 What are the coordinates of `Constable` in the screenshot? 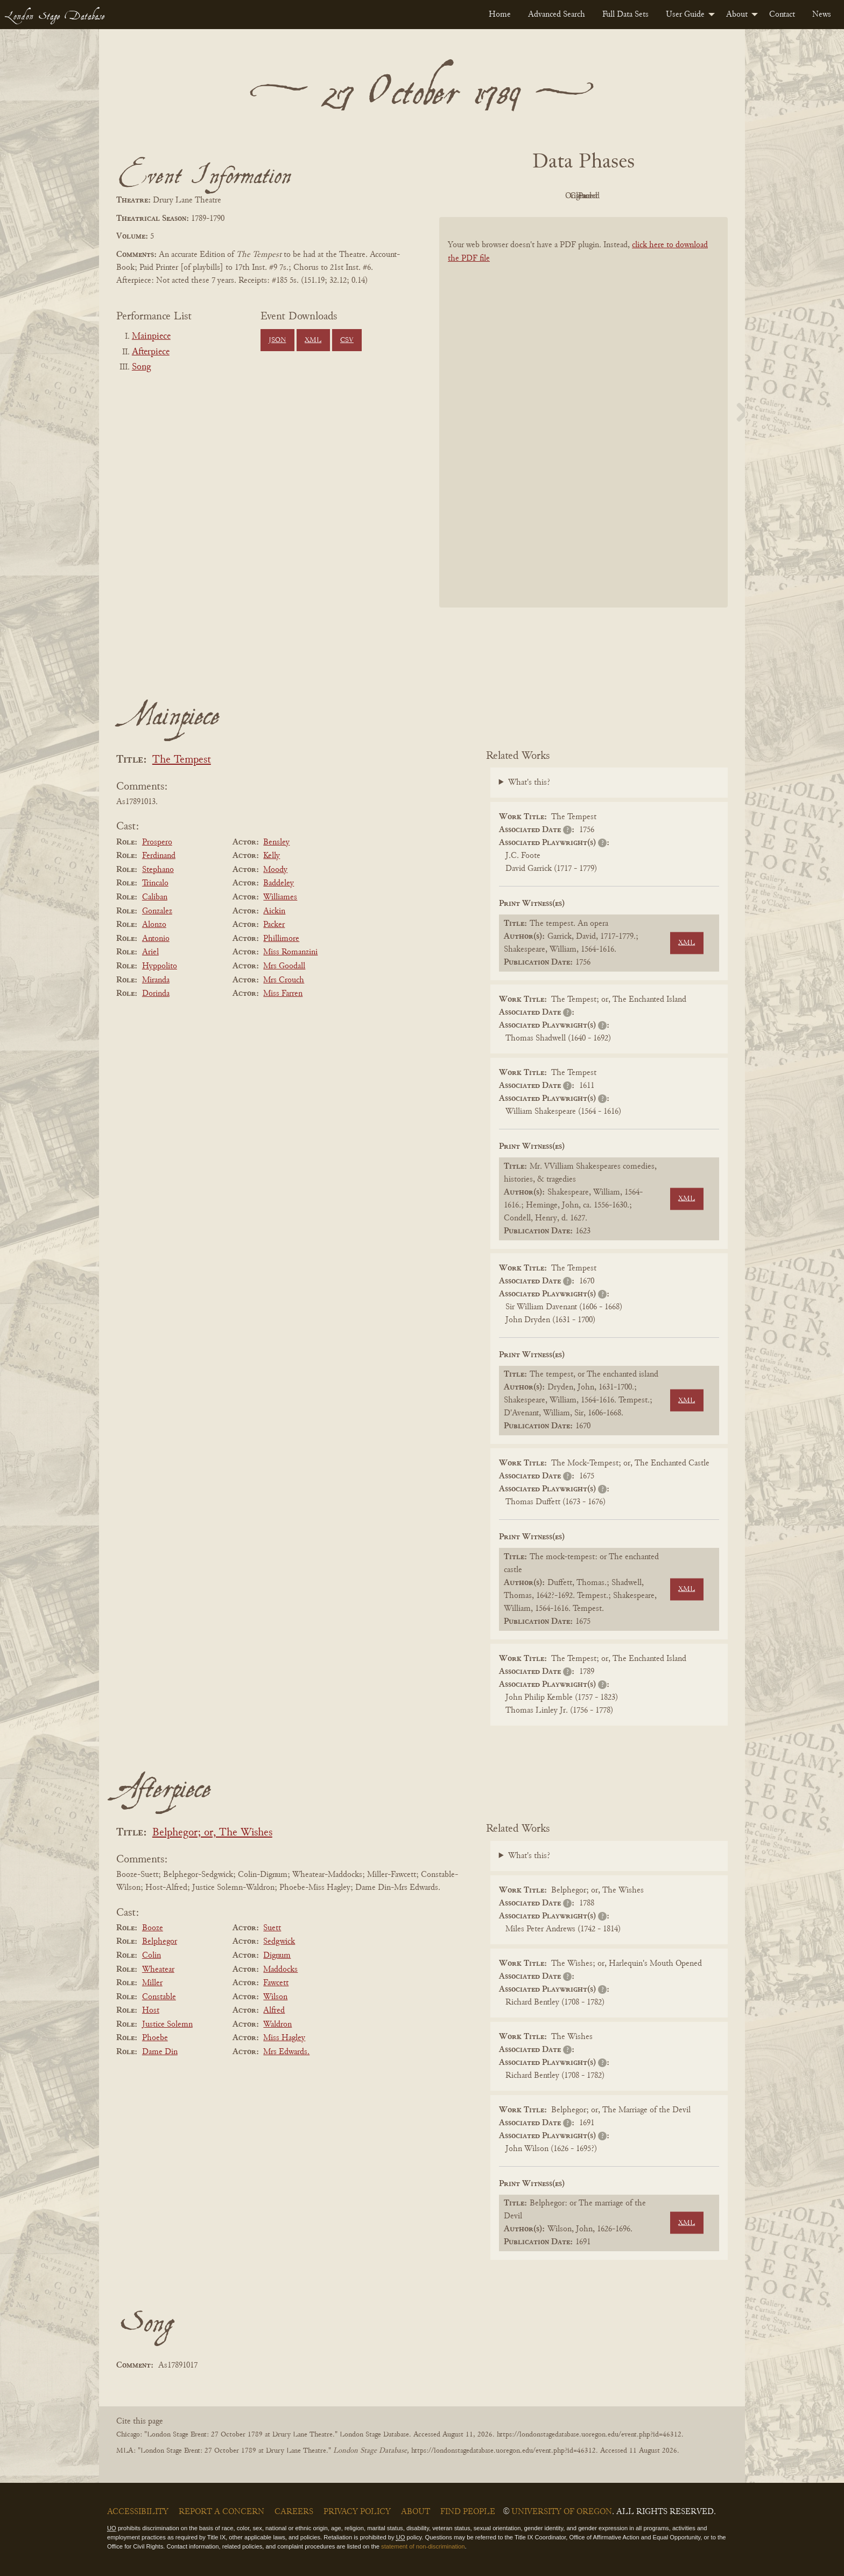 It's located at (159, 1997).